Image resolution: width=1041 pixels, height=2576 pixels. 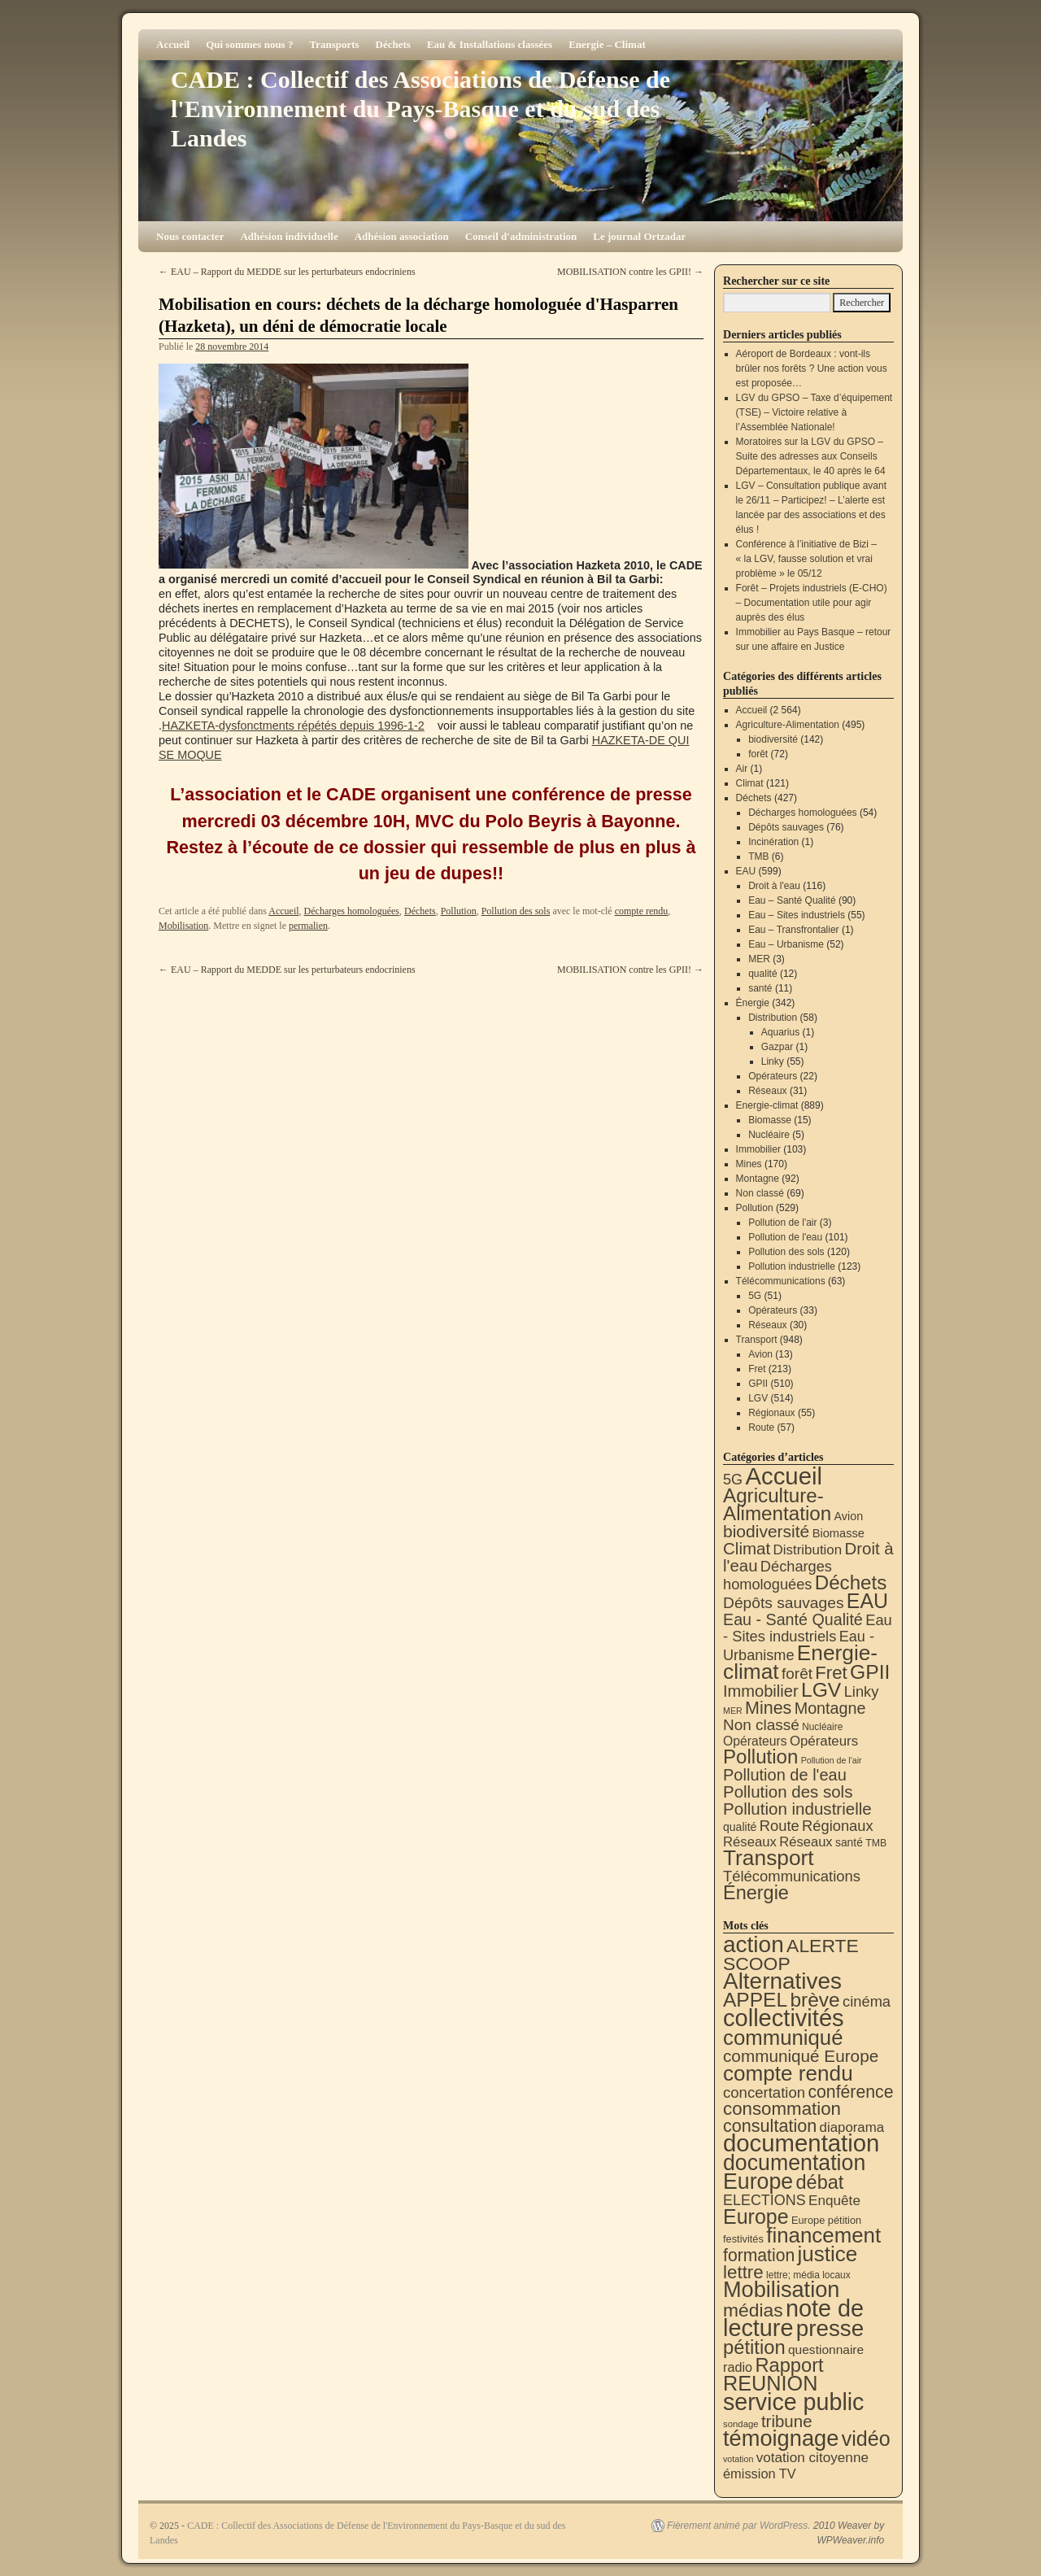 What do you see at coordinates (743, 2239) in the screenshot?
I see `festivités [festivités (8 éléments)]` at bounding box center [743, 2239].